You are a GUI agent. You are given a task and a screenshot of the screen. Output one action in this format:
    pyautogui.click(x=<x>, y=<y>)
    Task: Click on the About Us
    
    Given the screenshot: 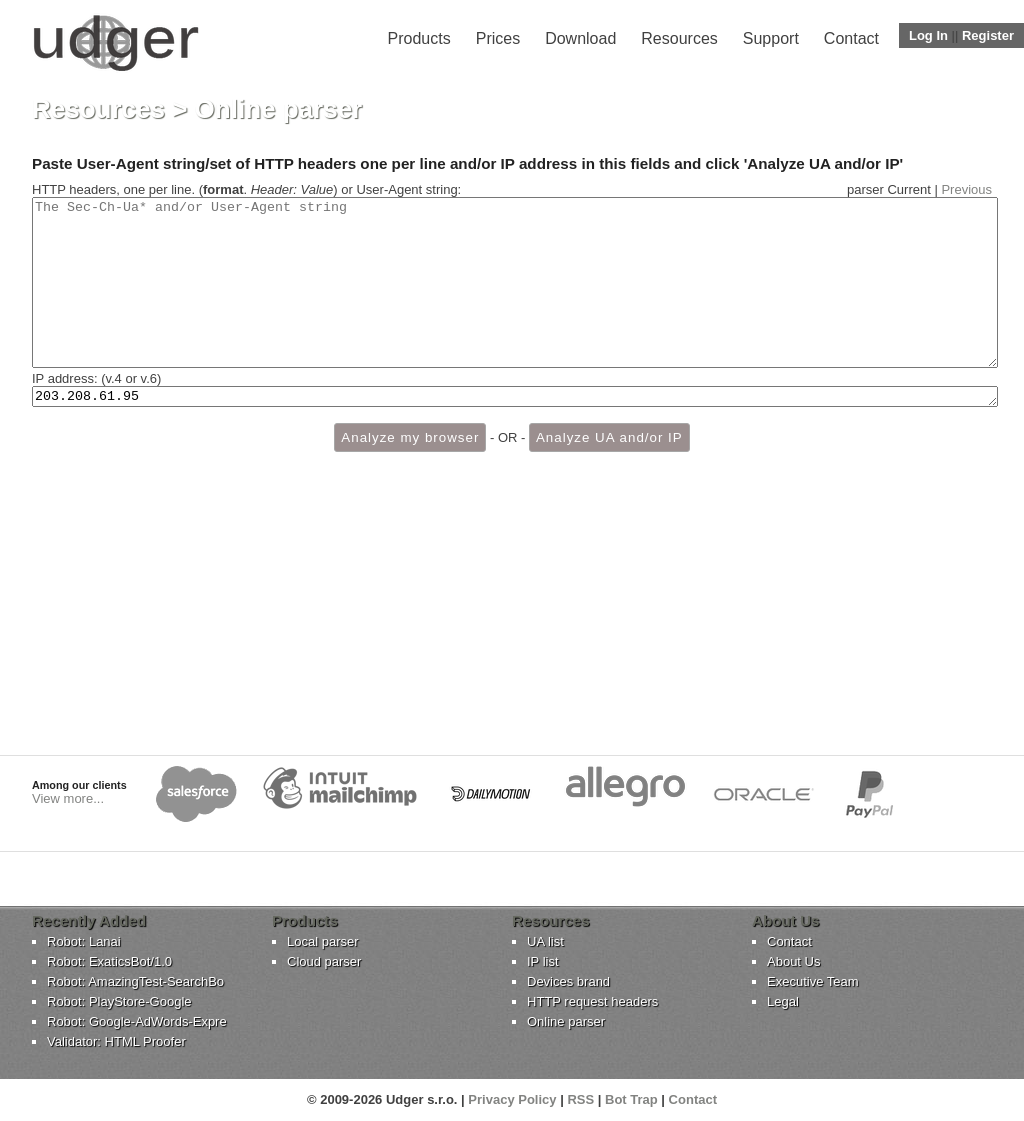 What is the action you would take?
    pyautogui.click(x=793, y=961)
    